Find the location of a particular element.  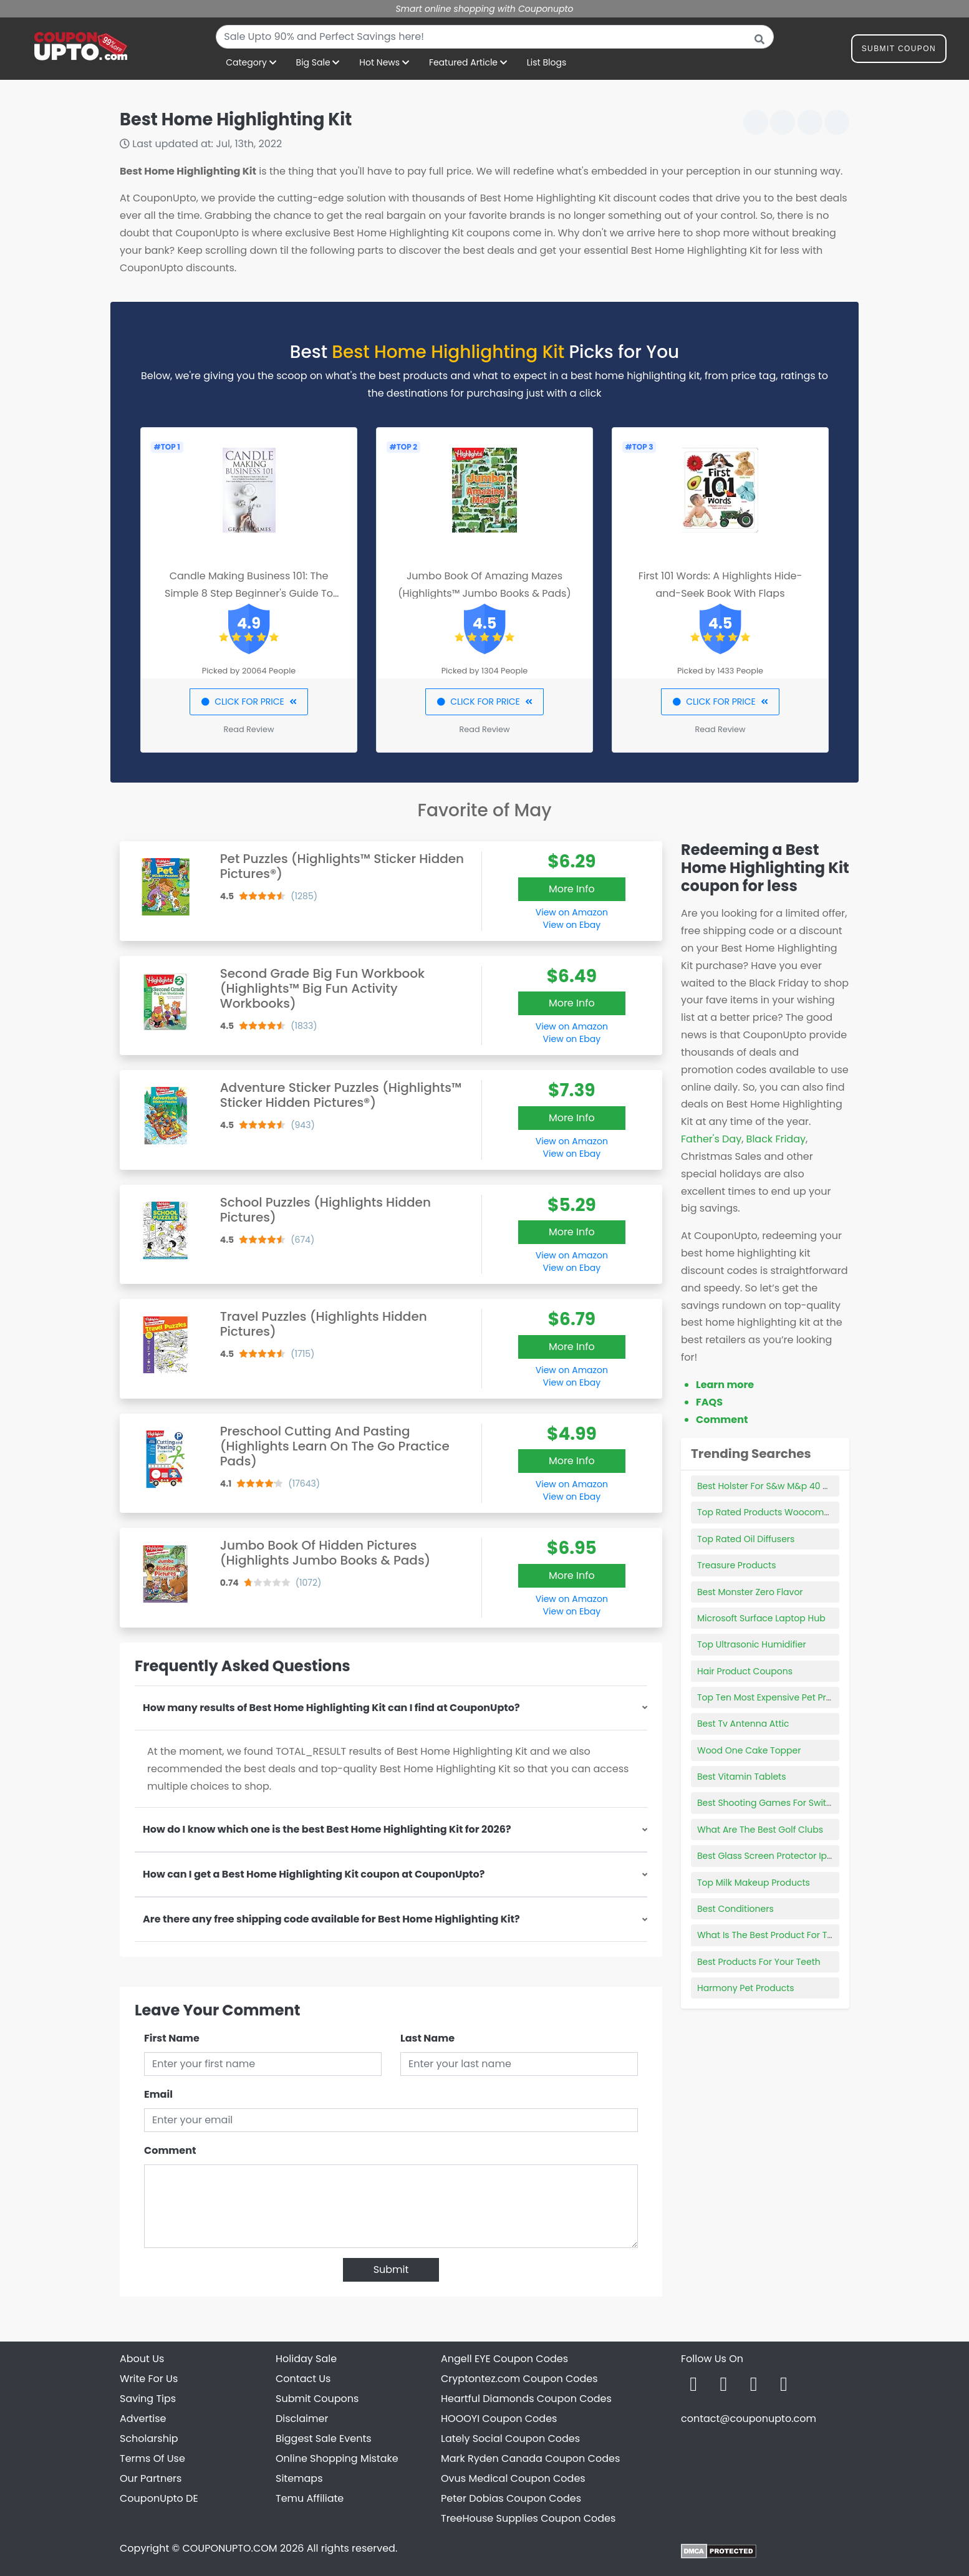

contact@couponupto.com is located at coordinates (748, 2418).